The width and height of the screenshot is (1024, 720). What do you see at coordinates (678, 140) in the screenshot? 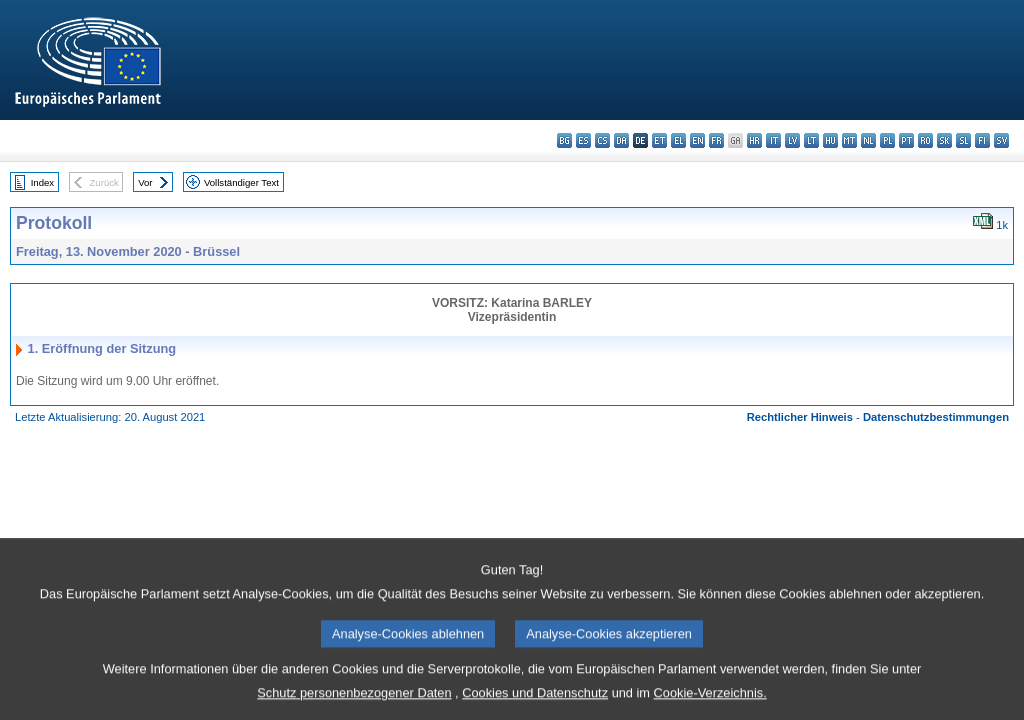
I see `el - ελληνικά` at bounding box center [678, 140].